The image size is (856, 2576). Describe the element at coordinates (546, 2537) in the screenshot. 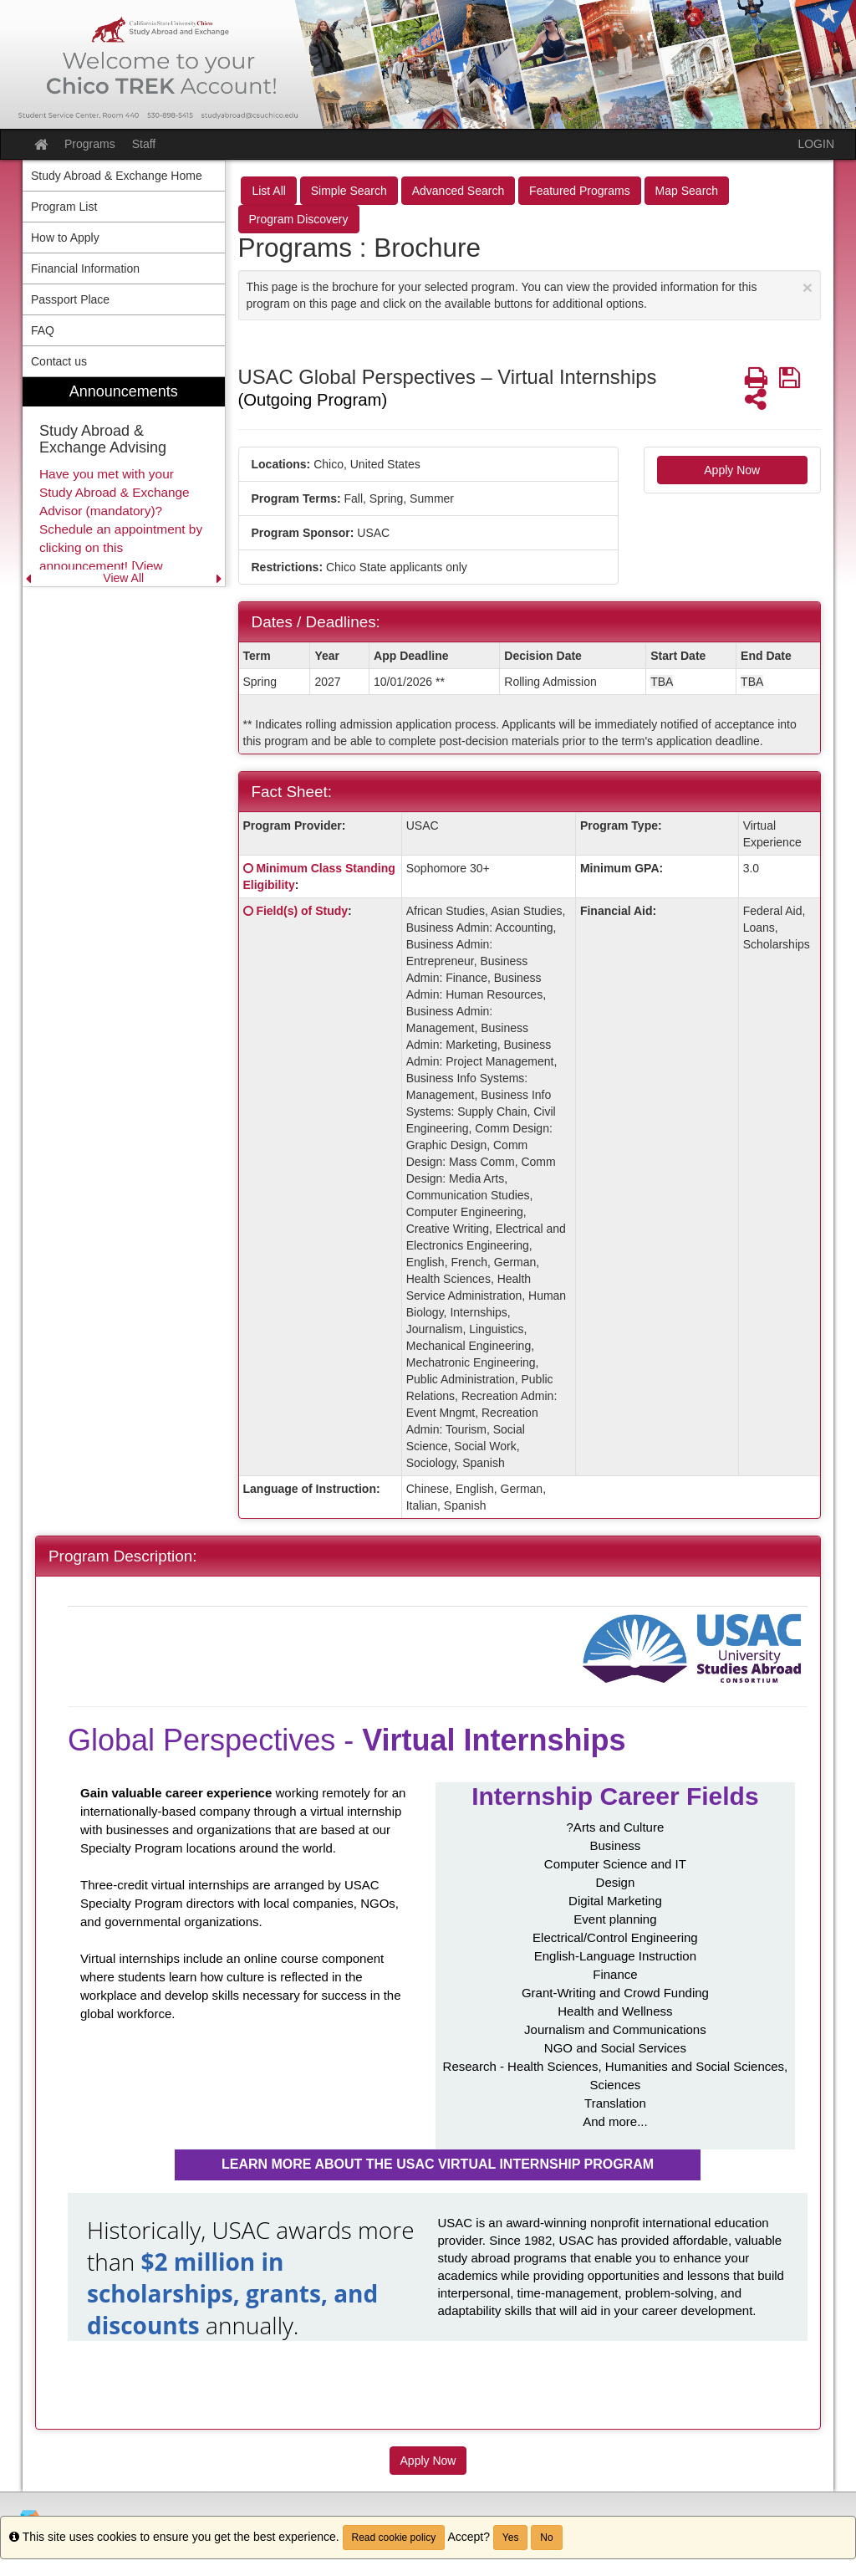

I see `No` at that location.